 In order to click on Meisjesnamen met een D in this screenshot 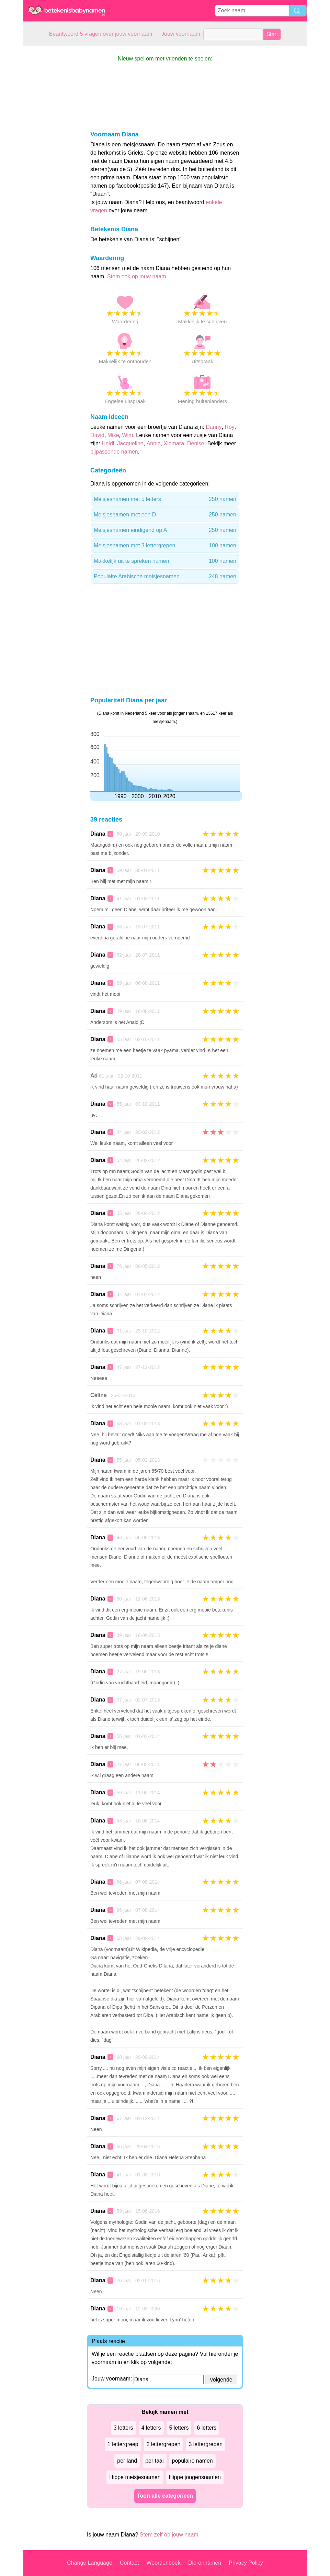, I will do `click(165, 515)`.